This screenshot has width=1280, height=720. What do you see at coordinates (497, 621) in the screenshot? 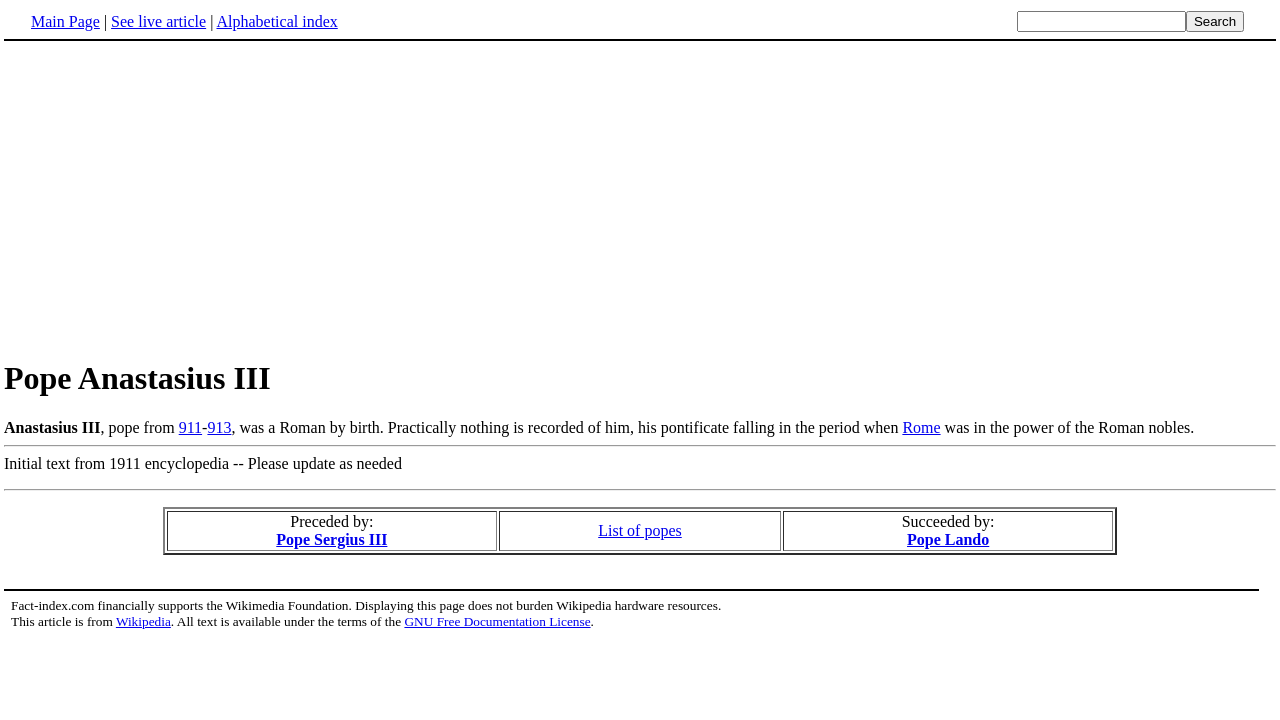
I see `GNU Free Documentation License` at bounding box center [497, 621].